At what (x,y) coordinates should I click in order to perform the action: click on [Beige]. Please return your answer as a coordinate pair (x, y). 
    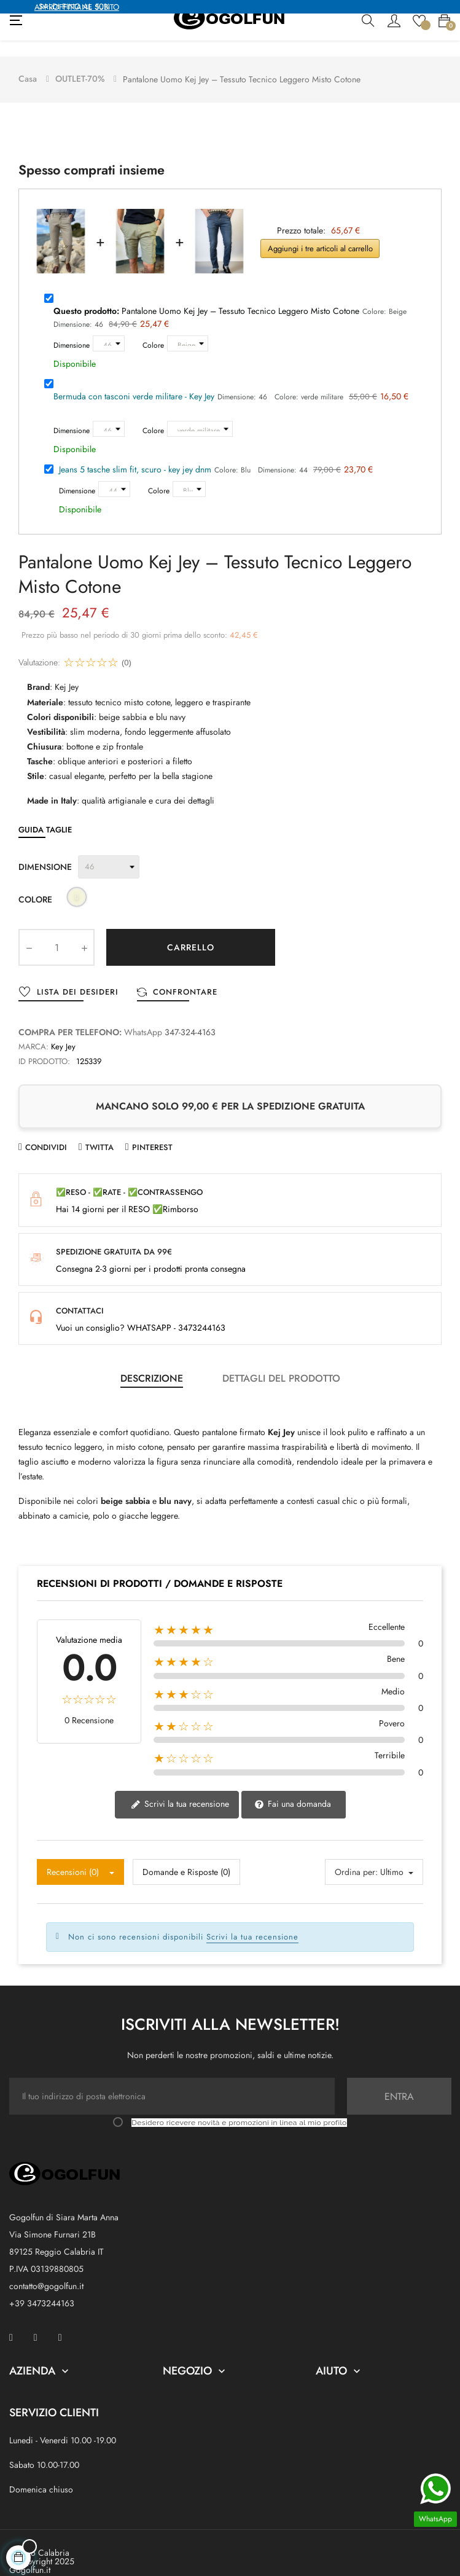
    Looking at the image, I should click on (77, 883).